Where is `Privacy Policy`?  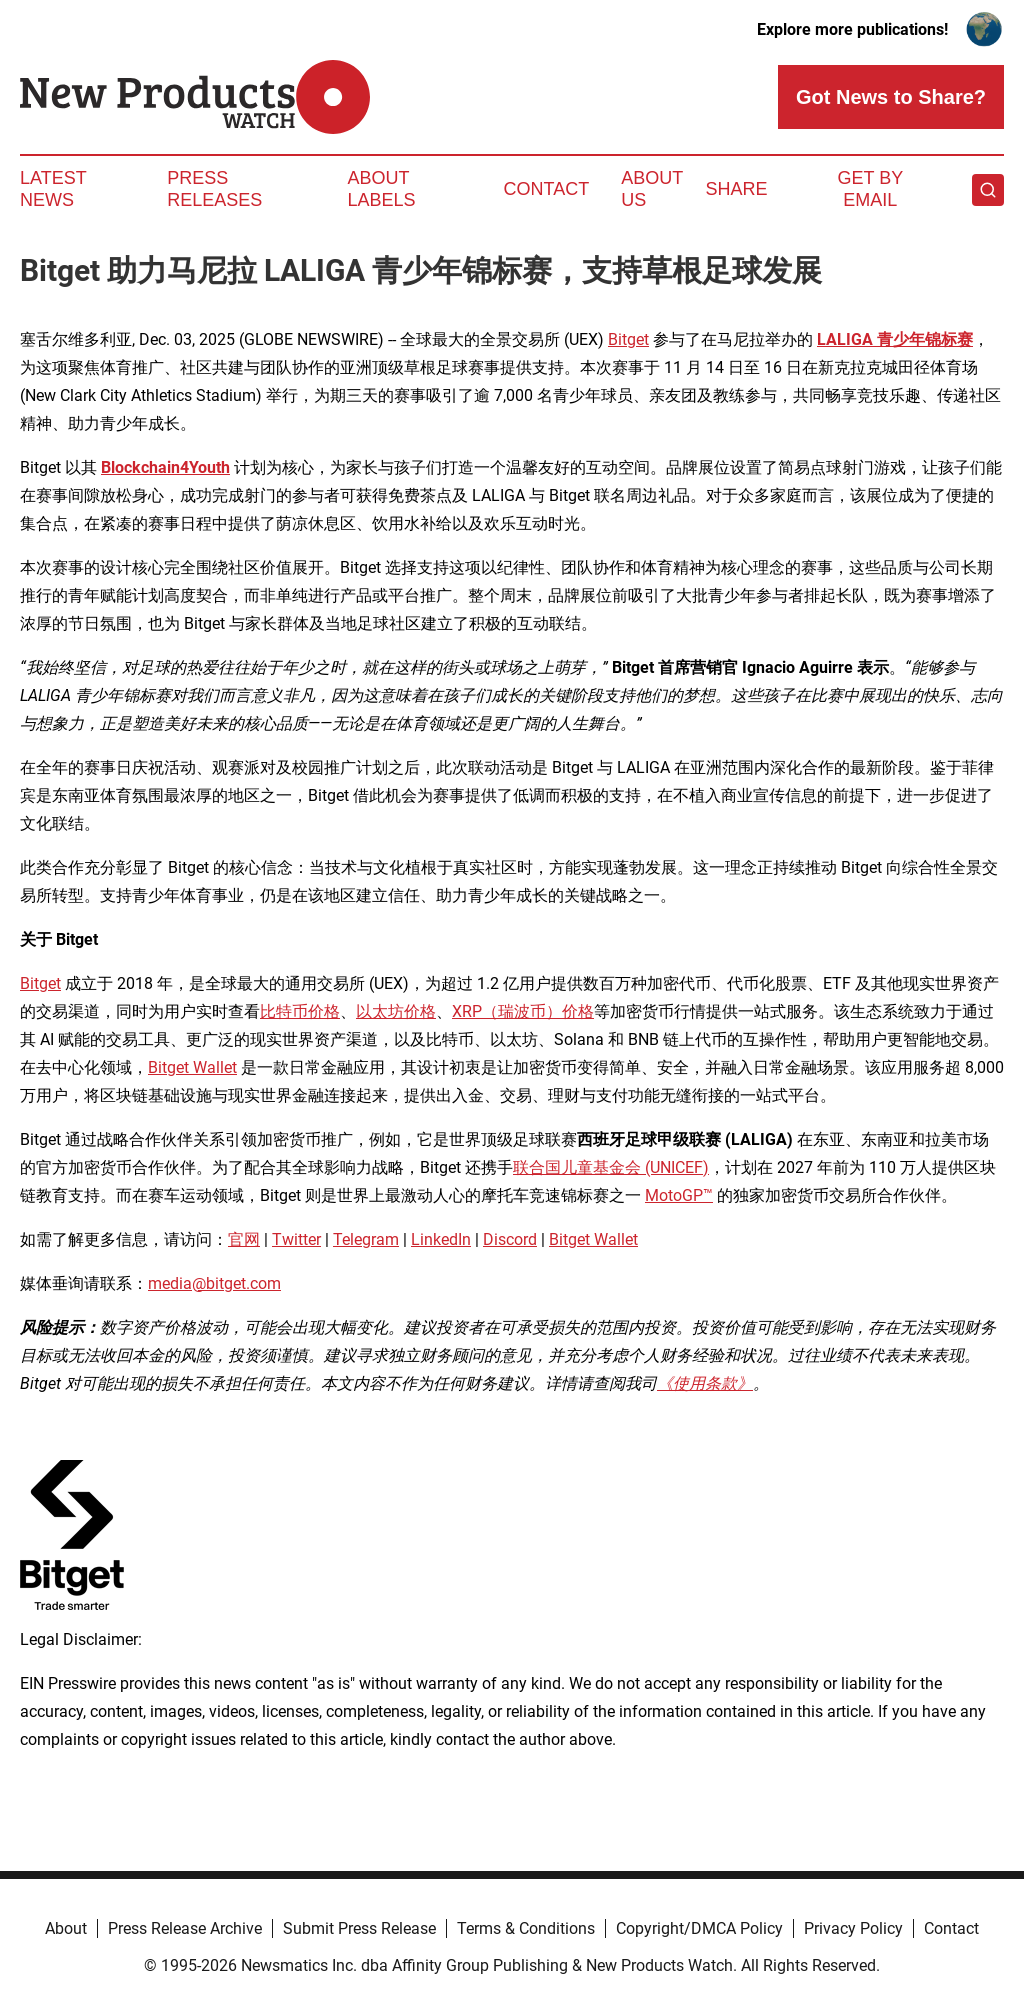 Privacy Policy is located at coordinates (853, 1928).